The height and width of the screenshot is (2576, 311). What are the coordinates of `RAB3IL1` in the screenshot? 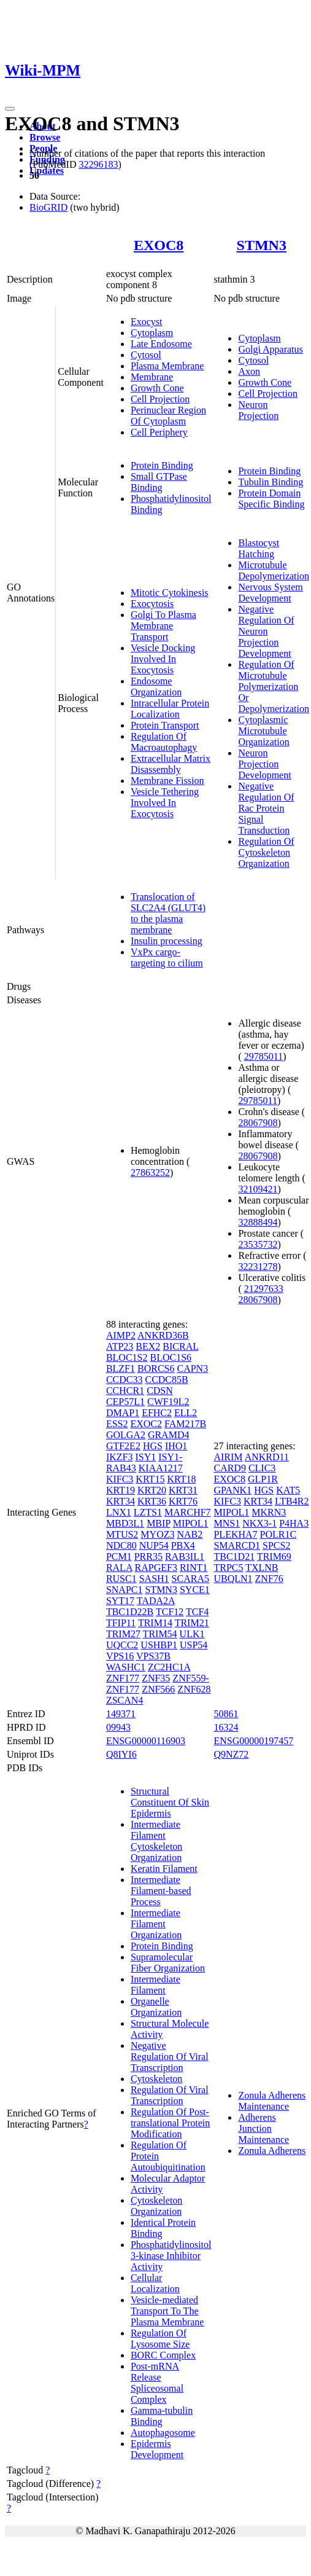 It's located at (184, 1556).